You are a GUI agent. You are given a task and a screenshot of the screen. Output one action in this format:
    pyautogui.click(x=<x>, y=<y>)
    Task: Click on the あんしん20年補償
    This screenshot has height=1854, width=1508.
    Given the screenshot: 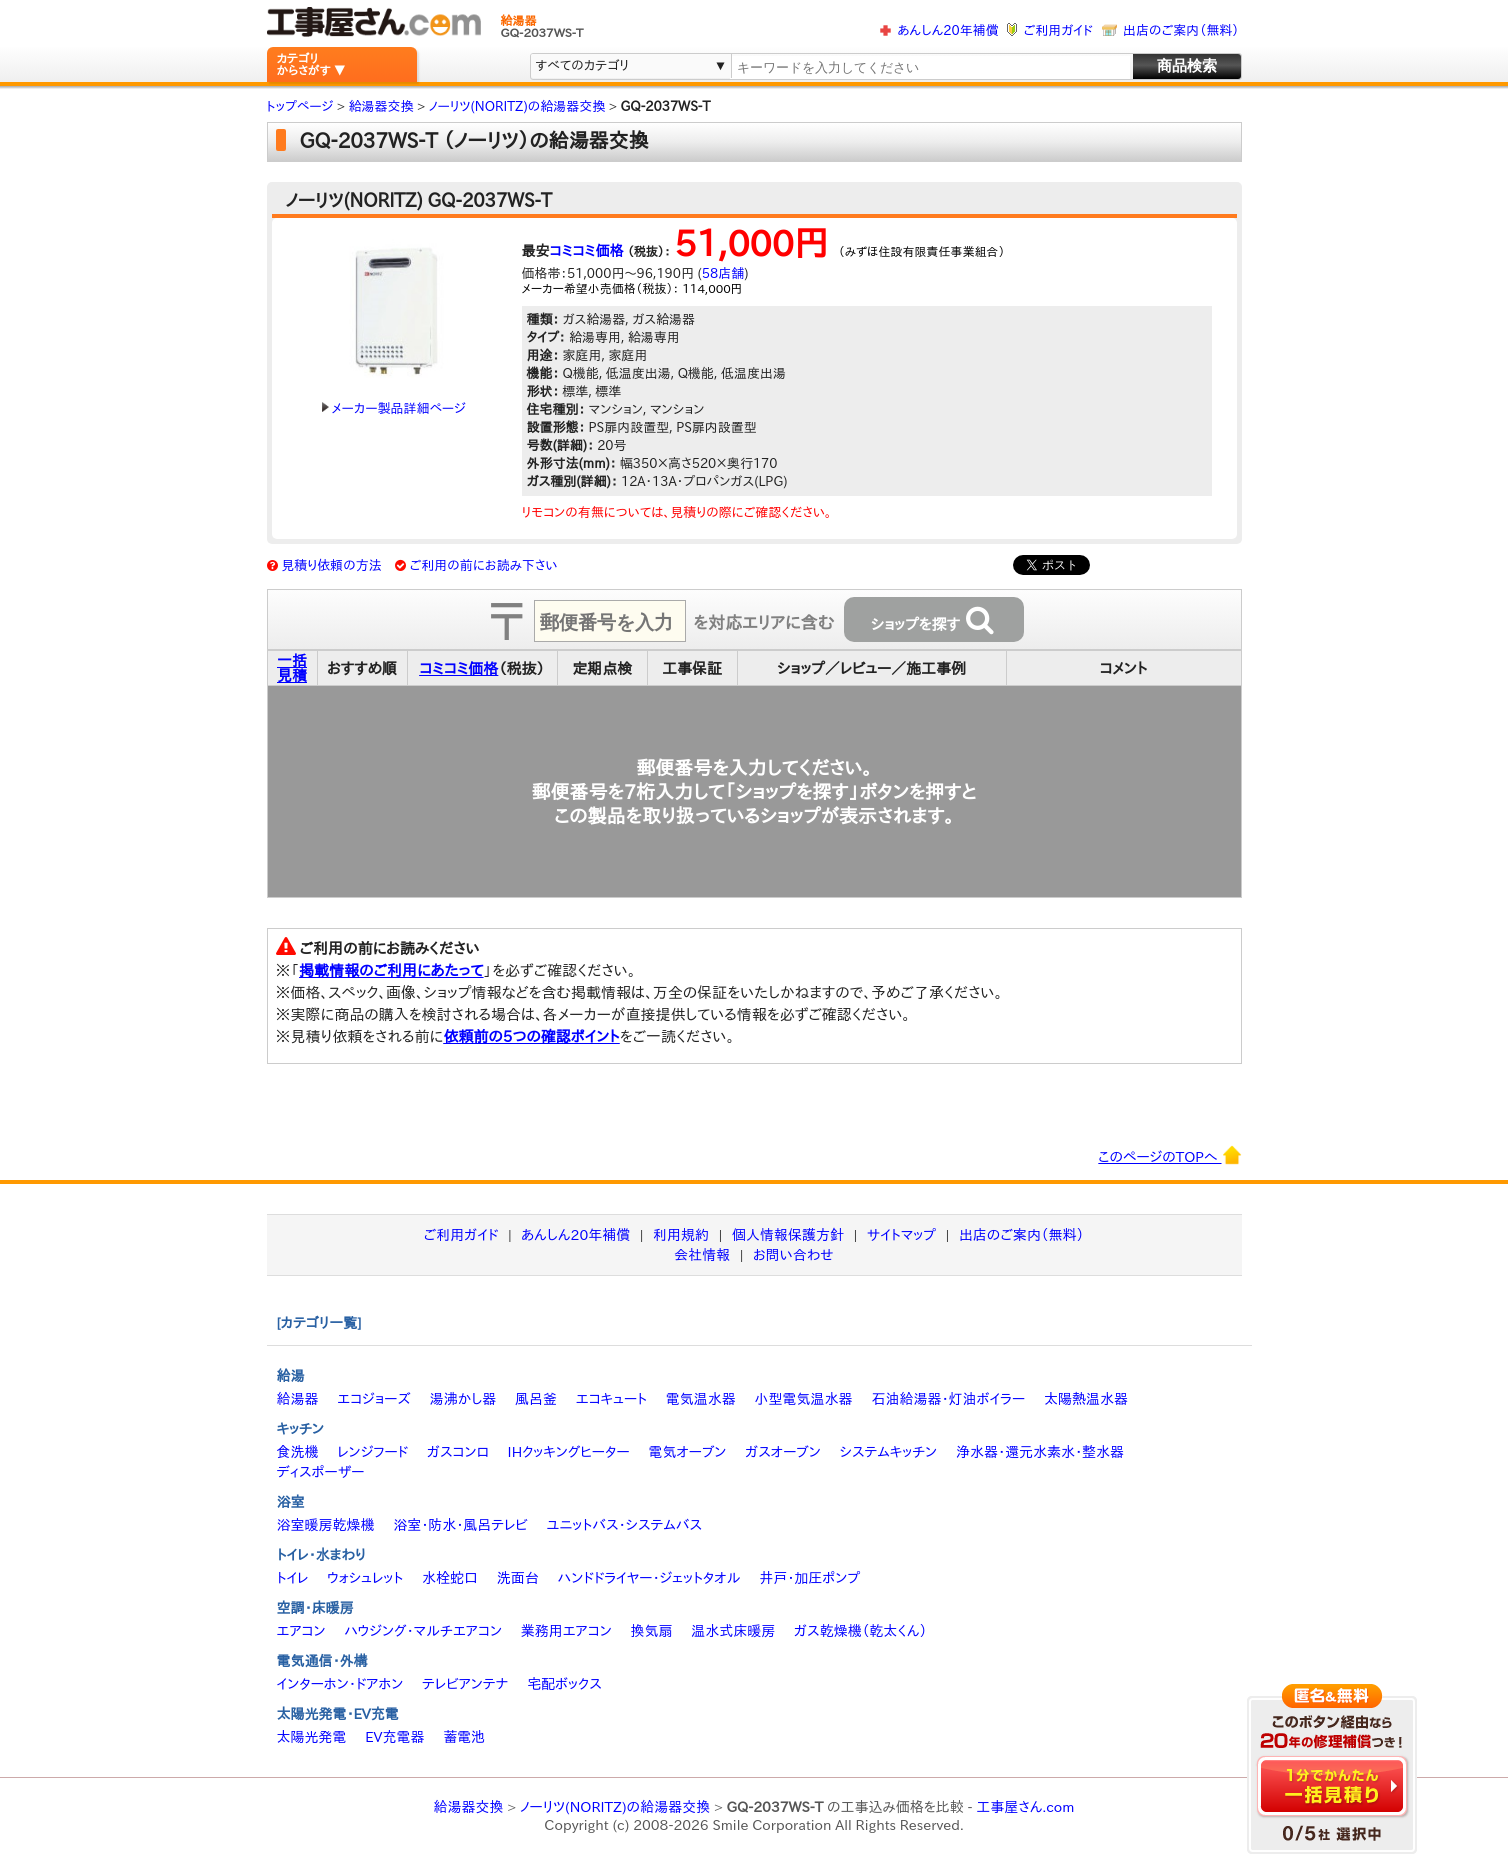 What is the action you would take?
    pyautogui.click(x=947, y=30)
    